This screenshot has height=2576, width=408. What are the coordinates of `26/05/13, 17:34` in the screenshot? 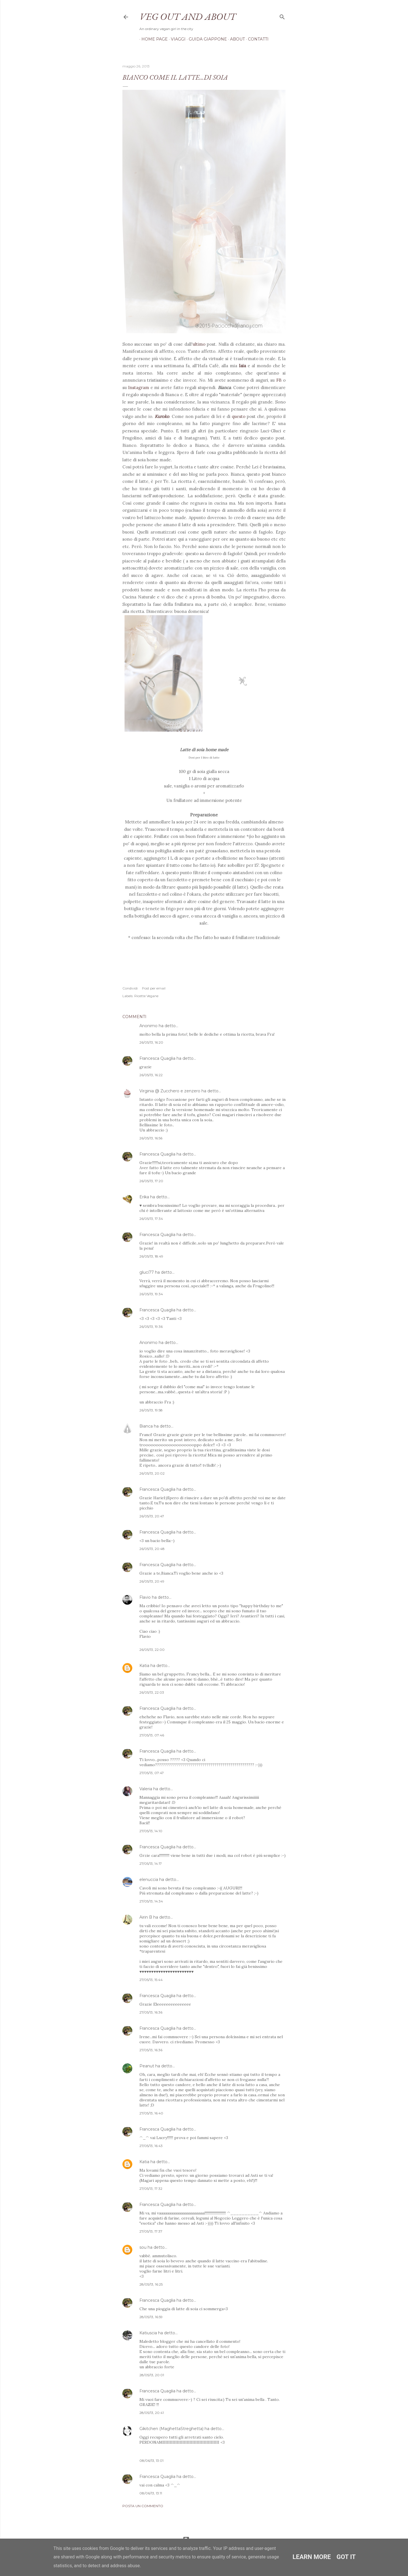 It's located at (151, 1218).